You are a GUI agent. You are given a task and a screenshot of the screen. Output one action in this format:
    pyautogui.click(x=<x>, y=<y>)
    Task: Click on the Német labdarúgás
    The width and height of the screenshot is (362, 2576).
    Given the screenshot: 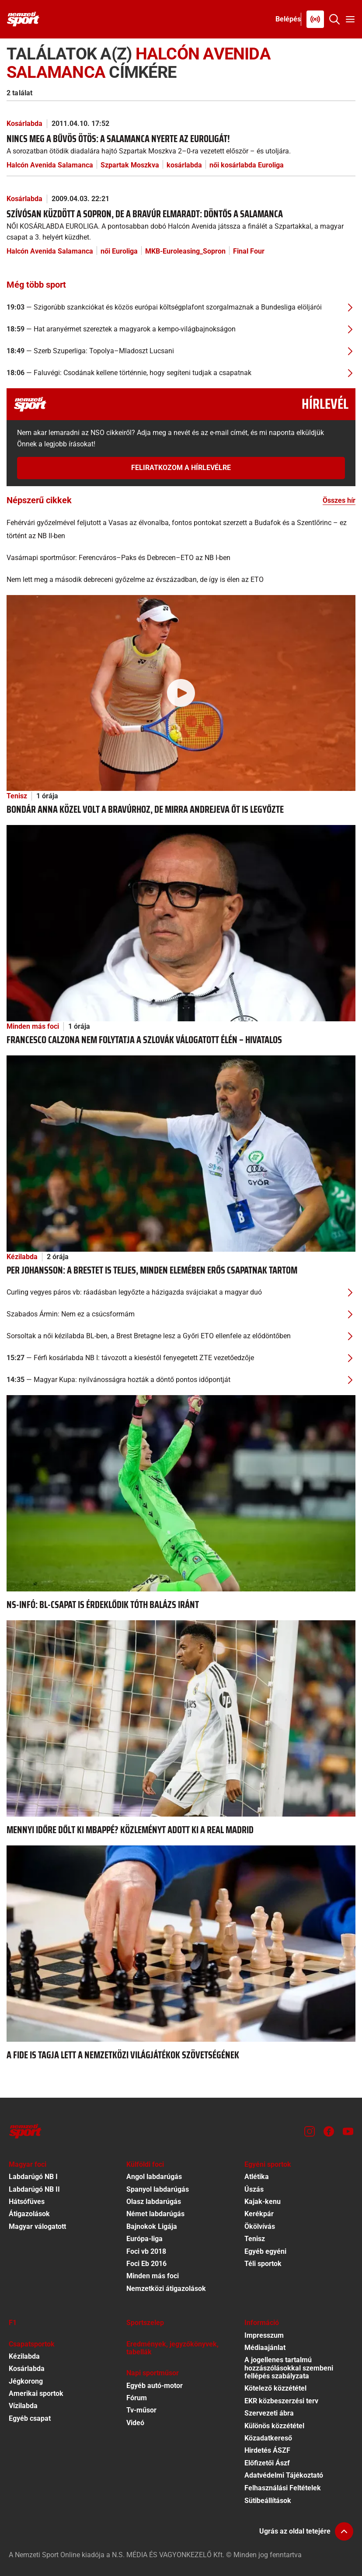 What is the action you would take?
    pyautogui.click(x=155, y=2214)
    